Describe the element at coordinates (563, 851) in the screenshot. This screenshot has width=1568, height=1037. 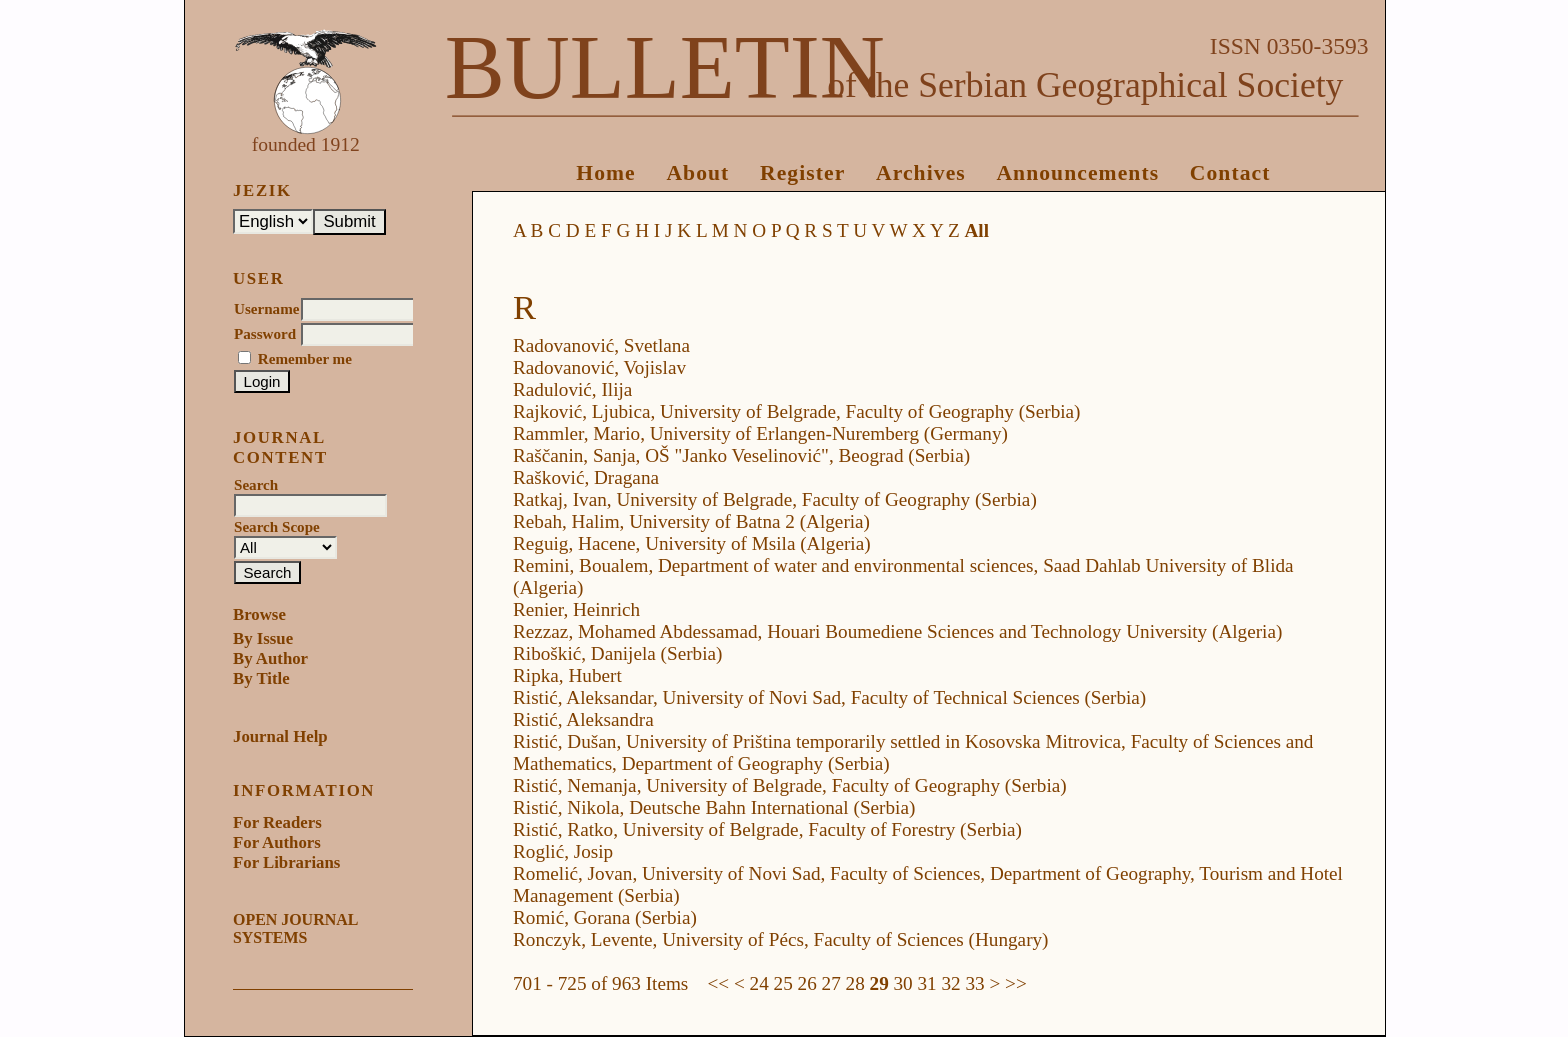
I see `Roglić, Josip` at that location.